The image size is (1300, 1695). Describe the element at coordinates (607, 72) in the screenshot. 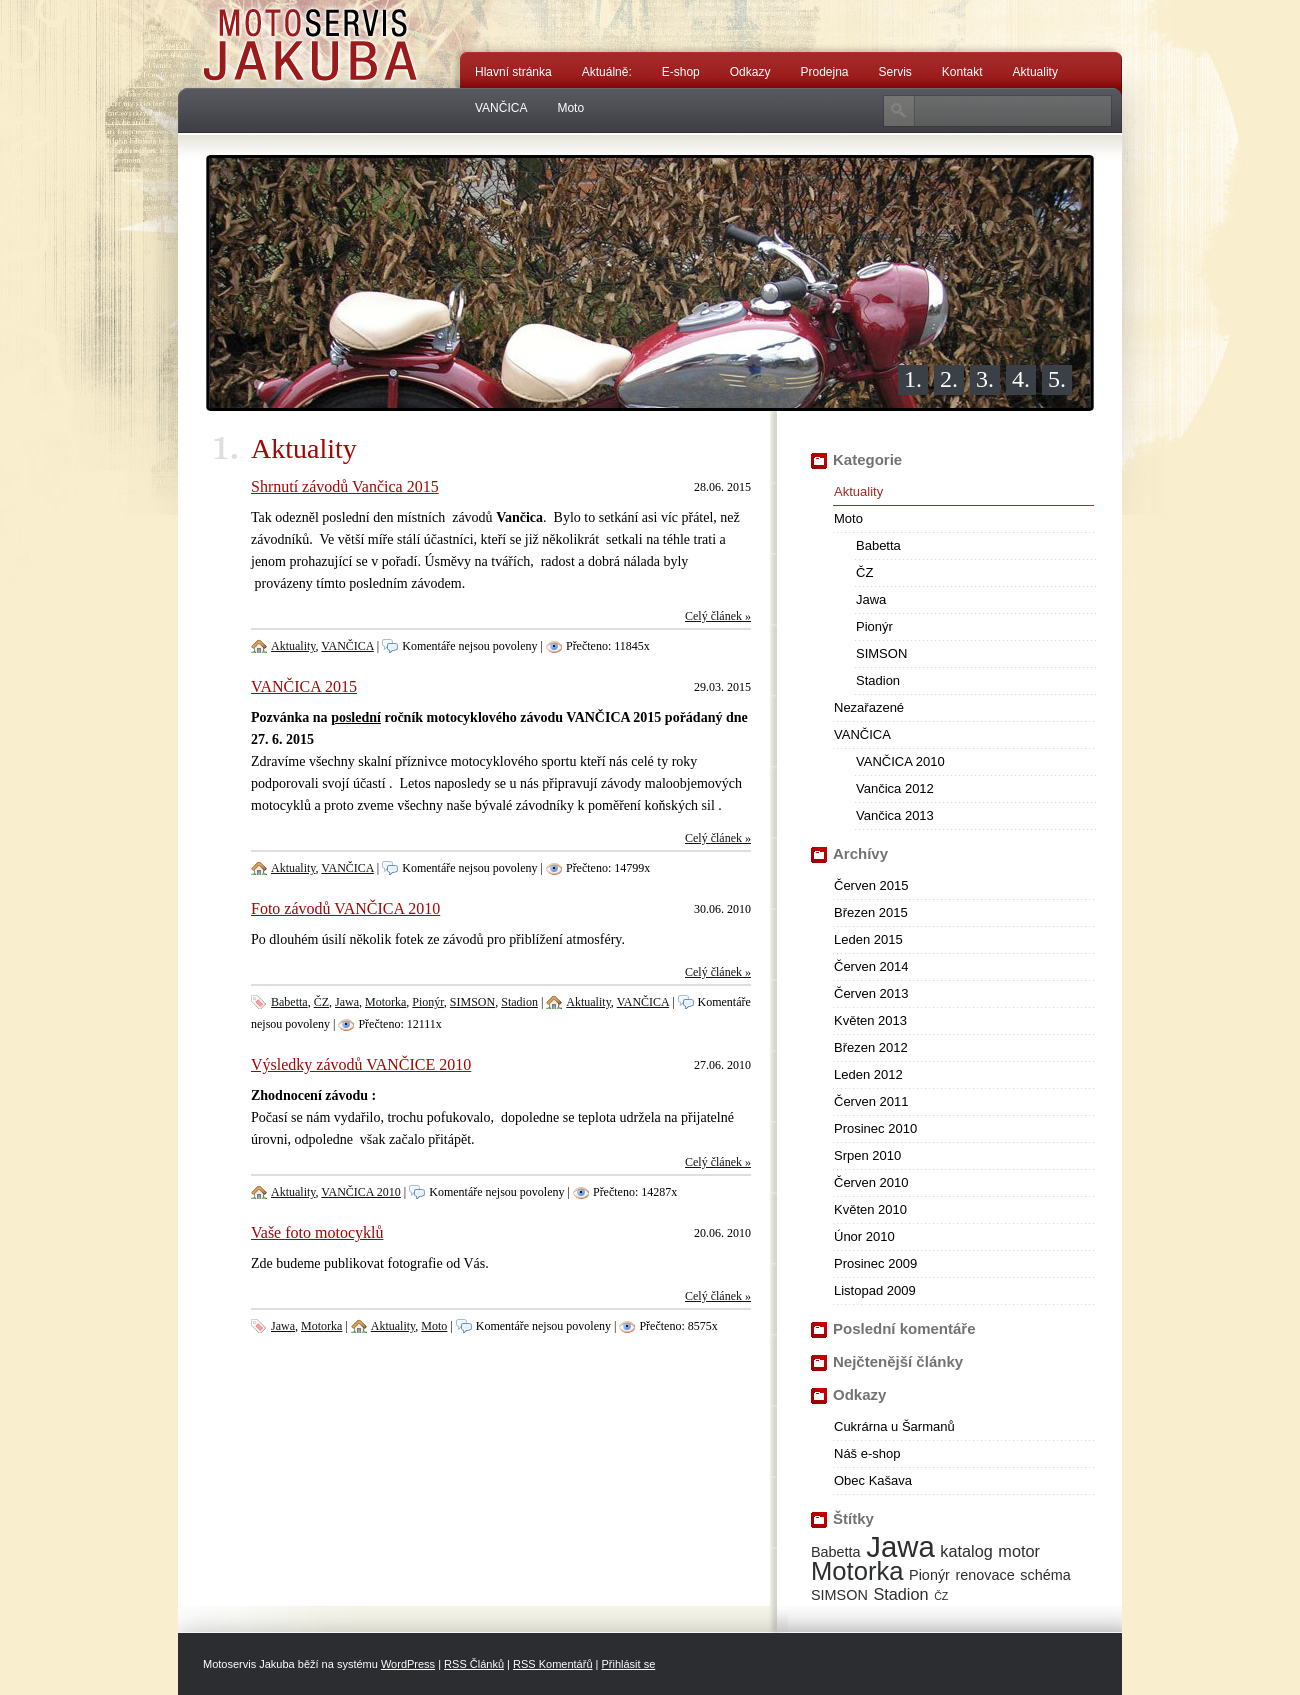

I see `Aktuálně:` at that location.